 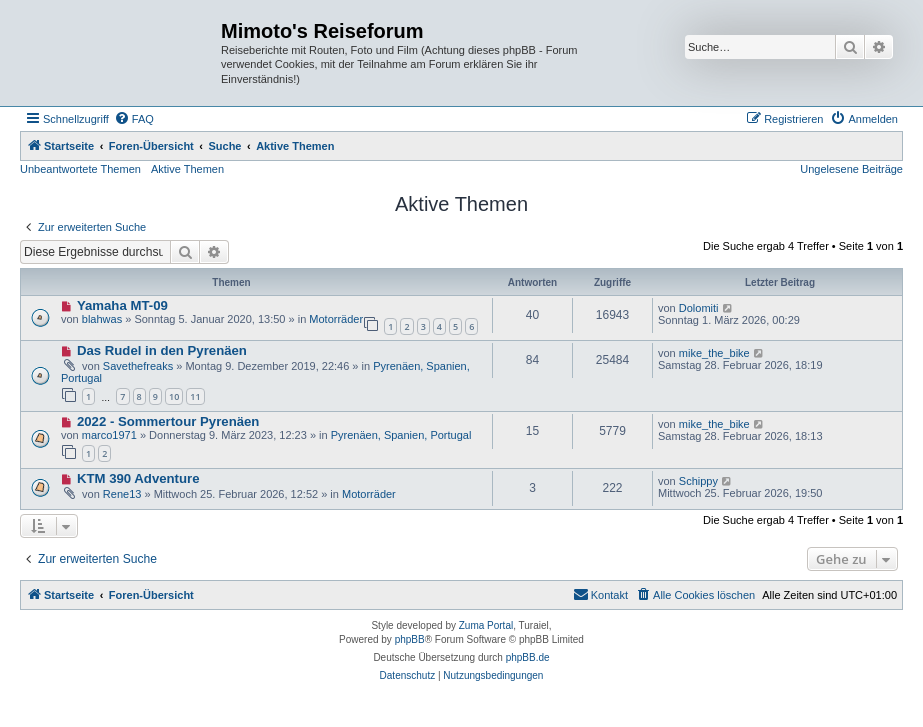 What do you see at coordinates (698, 481) in the screenshot?
I see `Schippy` at bounding box center [698, 481].